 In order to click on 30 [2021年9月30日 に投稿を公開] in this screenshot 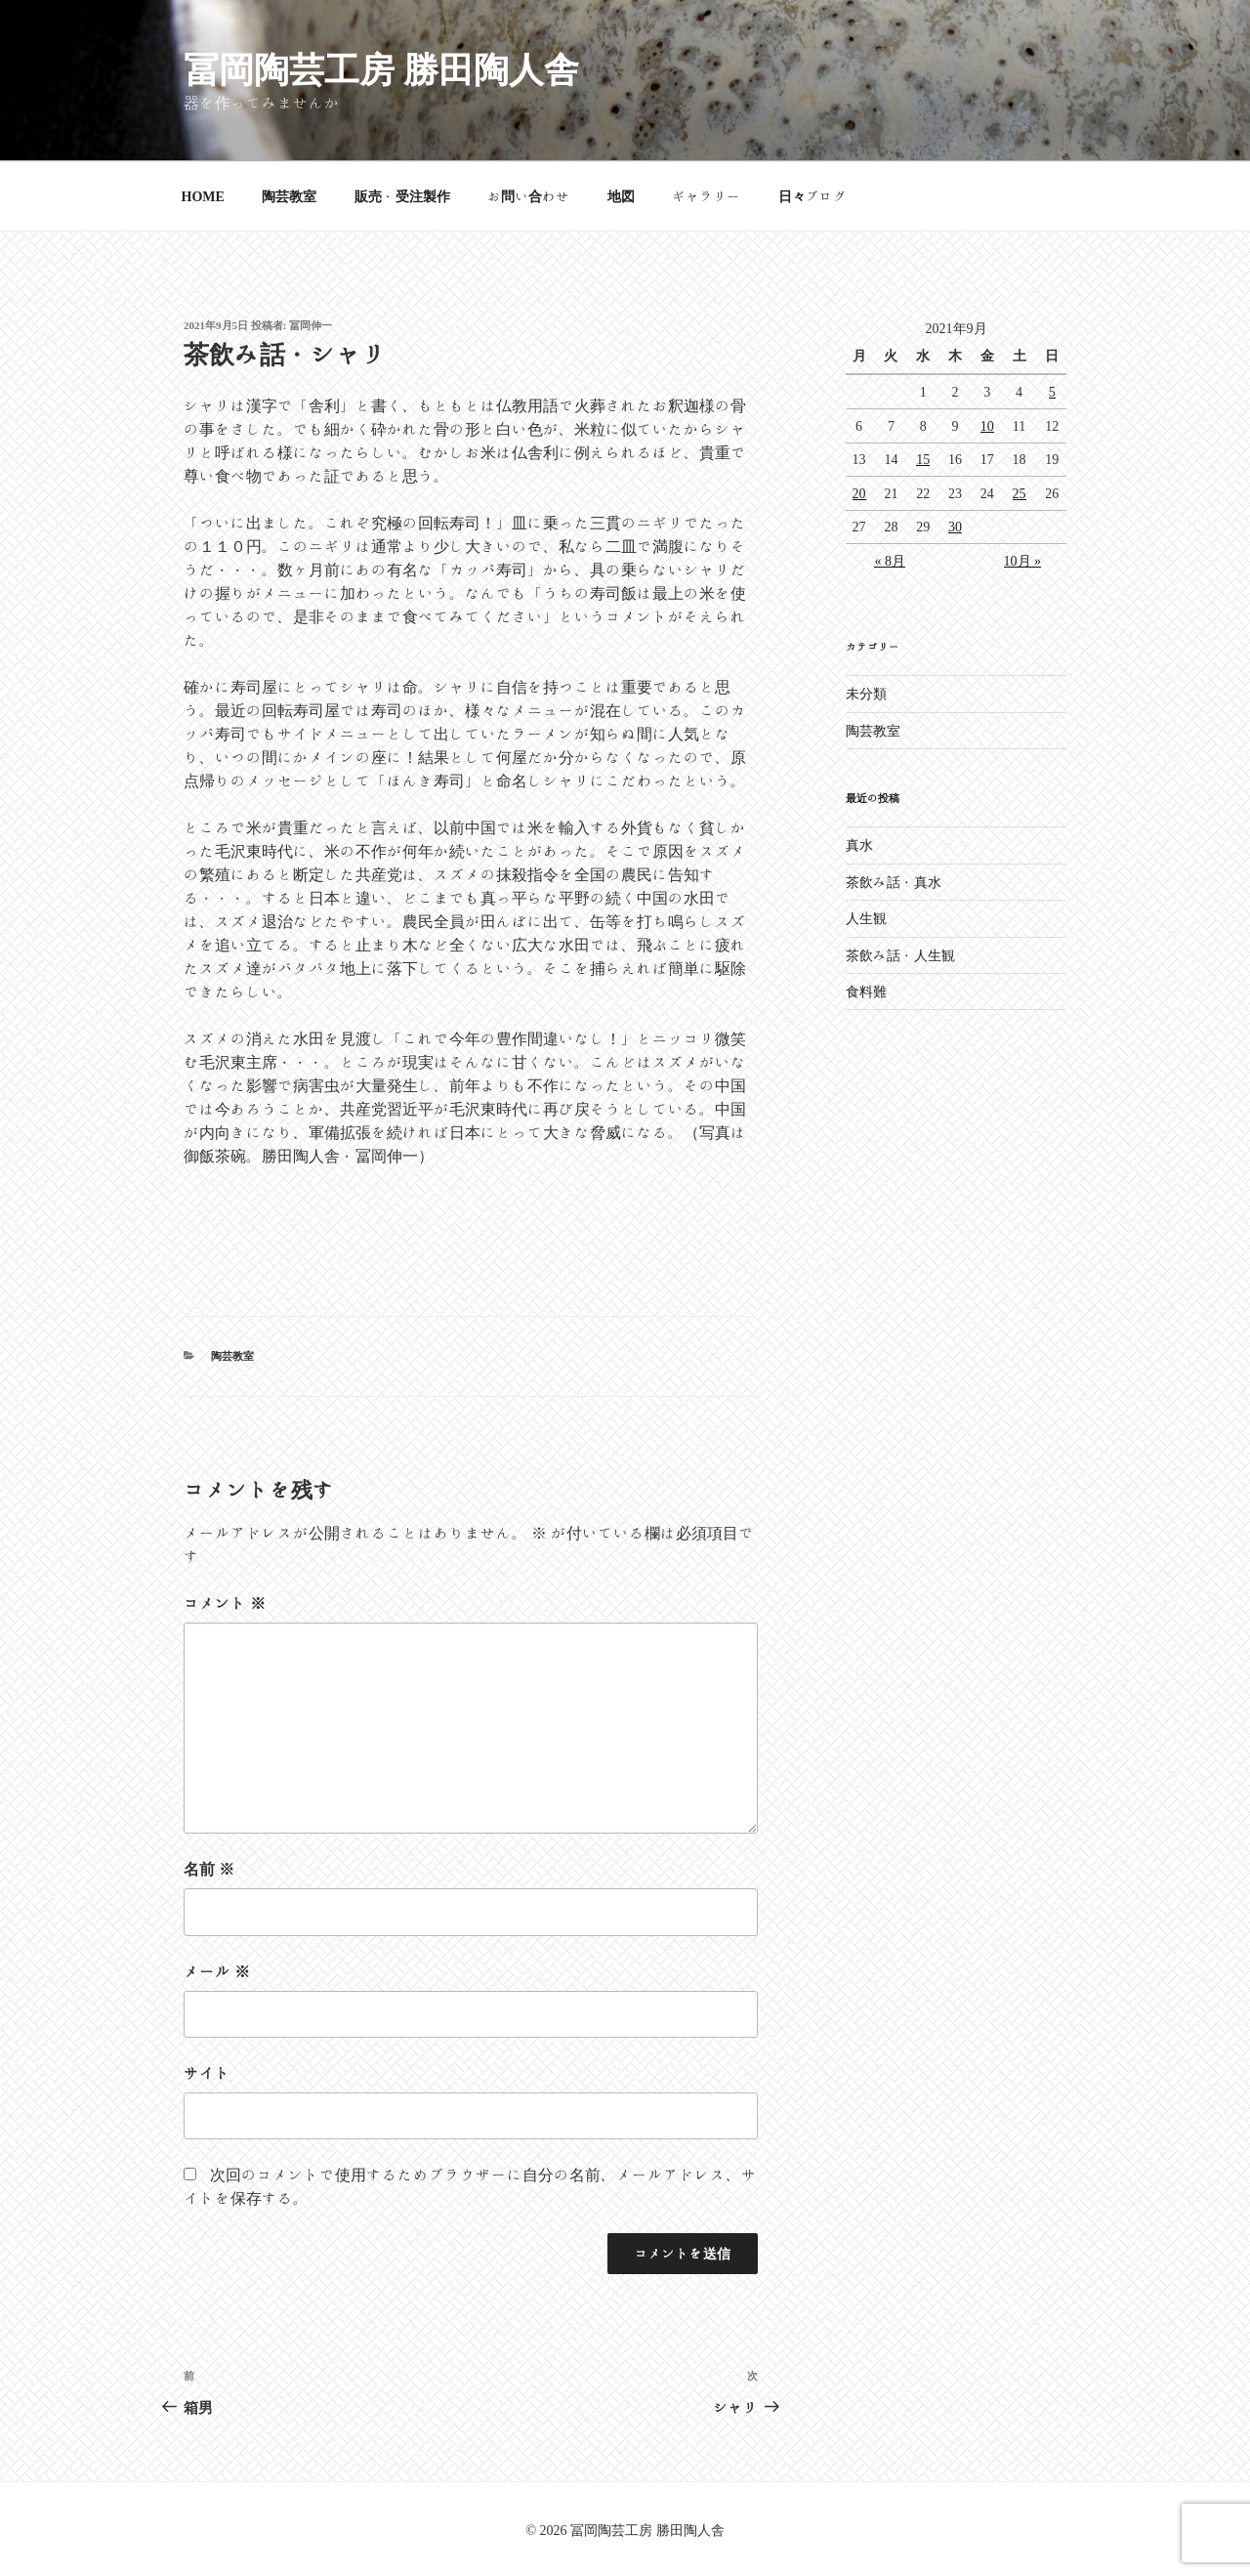, I will do `click(955, 526)`.